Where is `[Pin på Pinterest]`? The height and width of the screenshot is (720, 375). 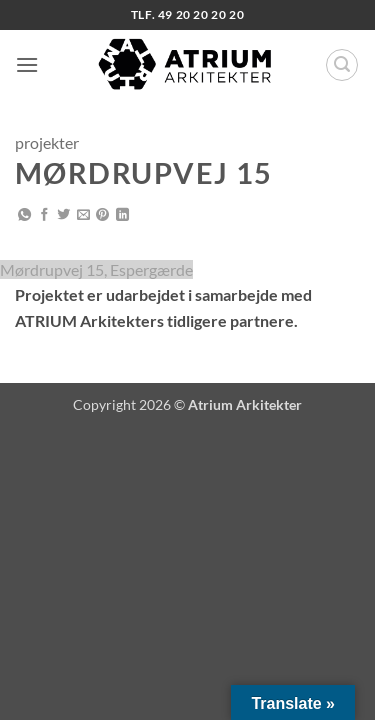
[Pin på Pinterest] is located at coordinates (102, 215).